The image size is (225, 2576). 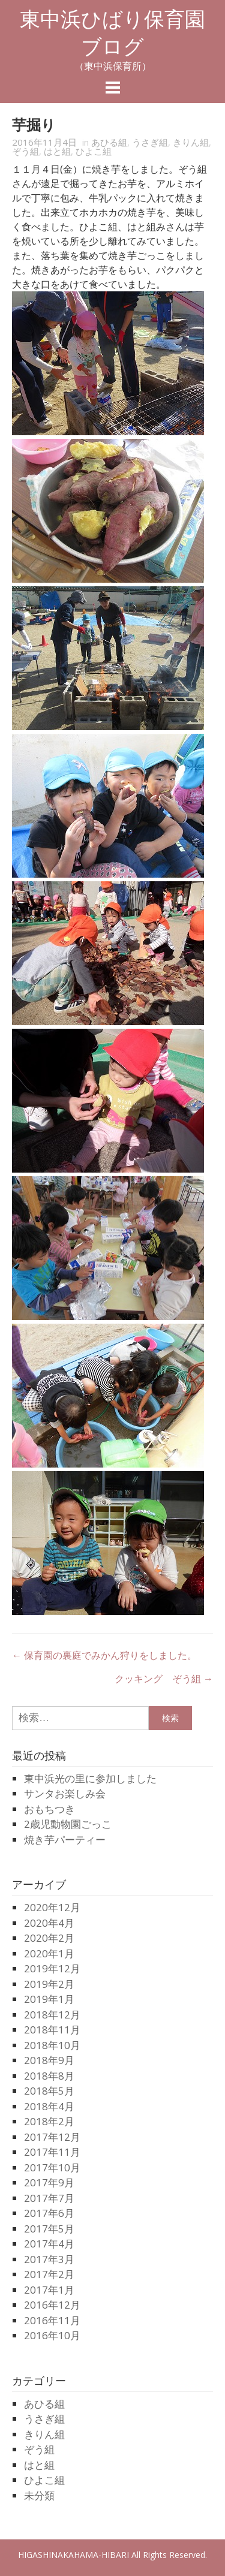 What do you see at coordinates (52, 2137) in the screenshot?
I see `2017年12月` at bounding box center [52, 2137].